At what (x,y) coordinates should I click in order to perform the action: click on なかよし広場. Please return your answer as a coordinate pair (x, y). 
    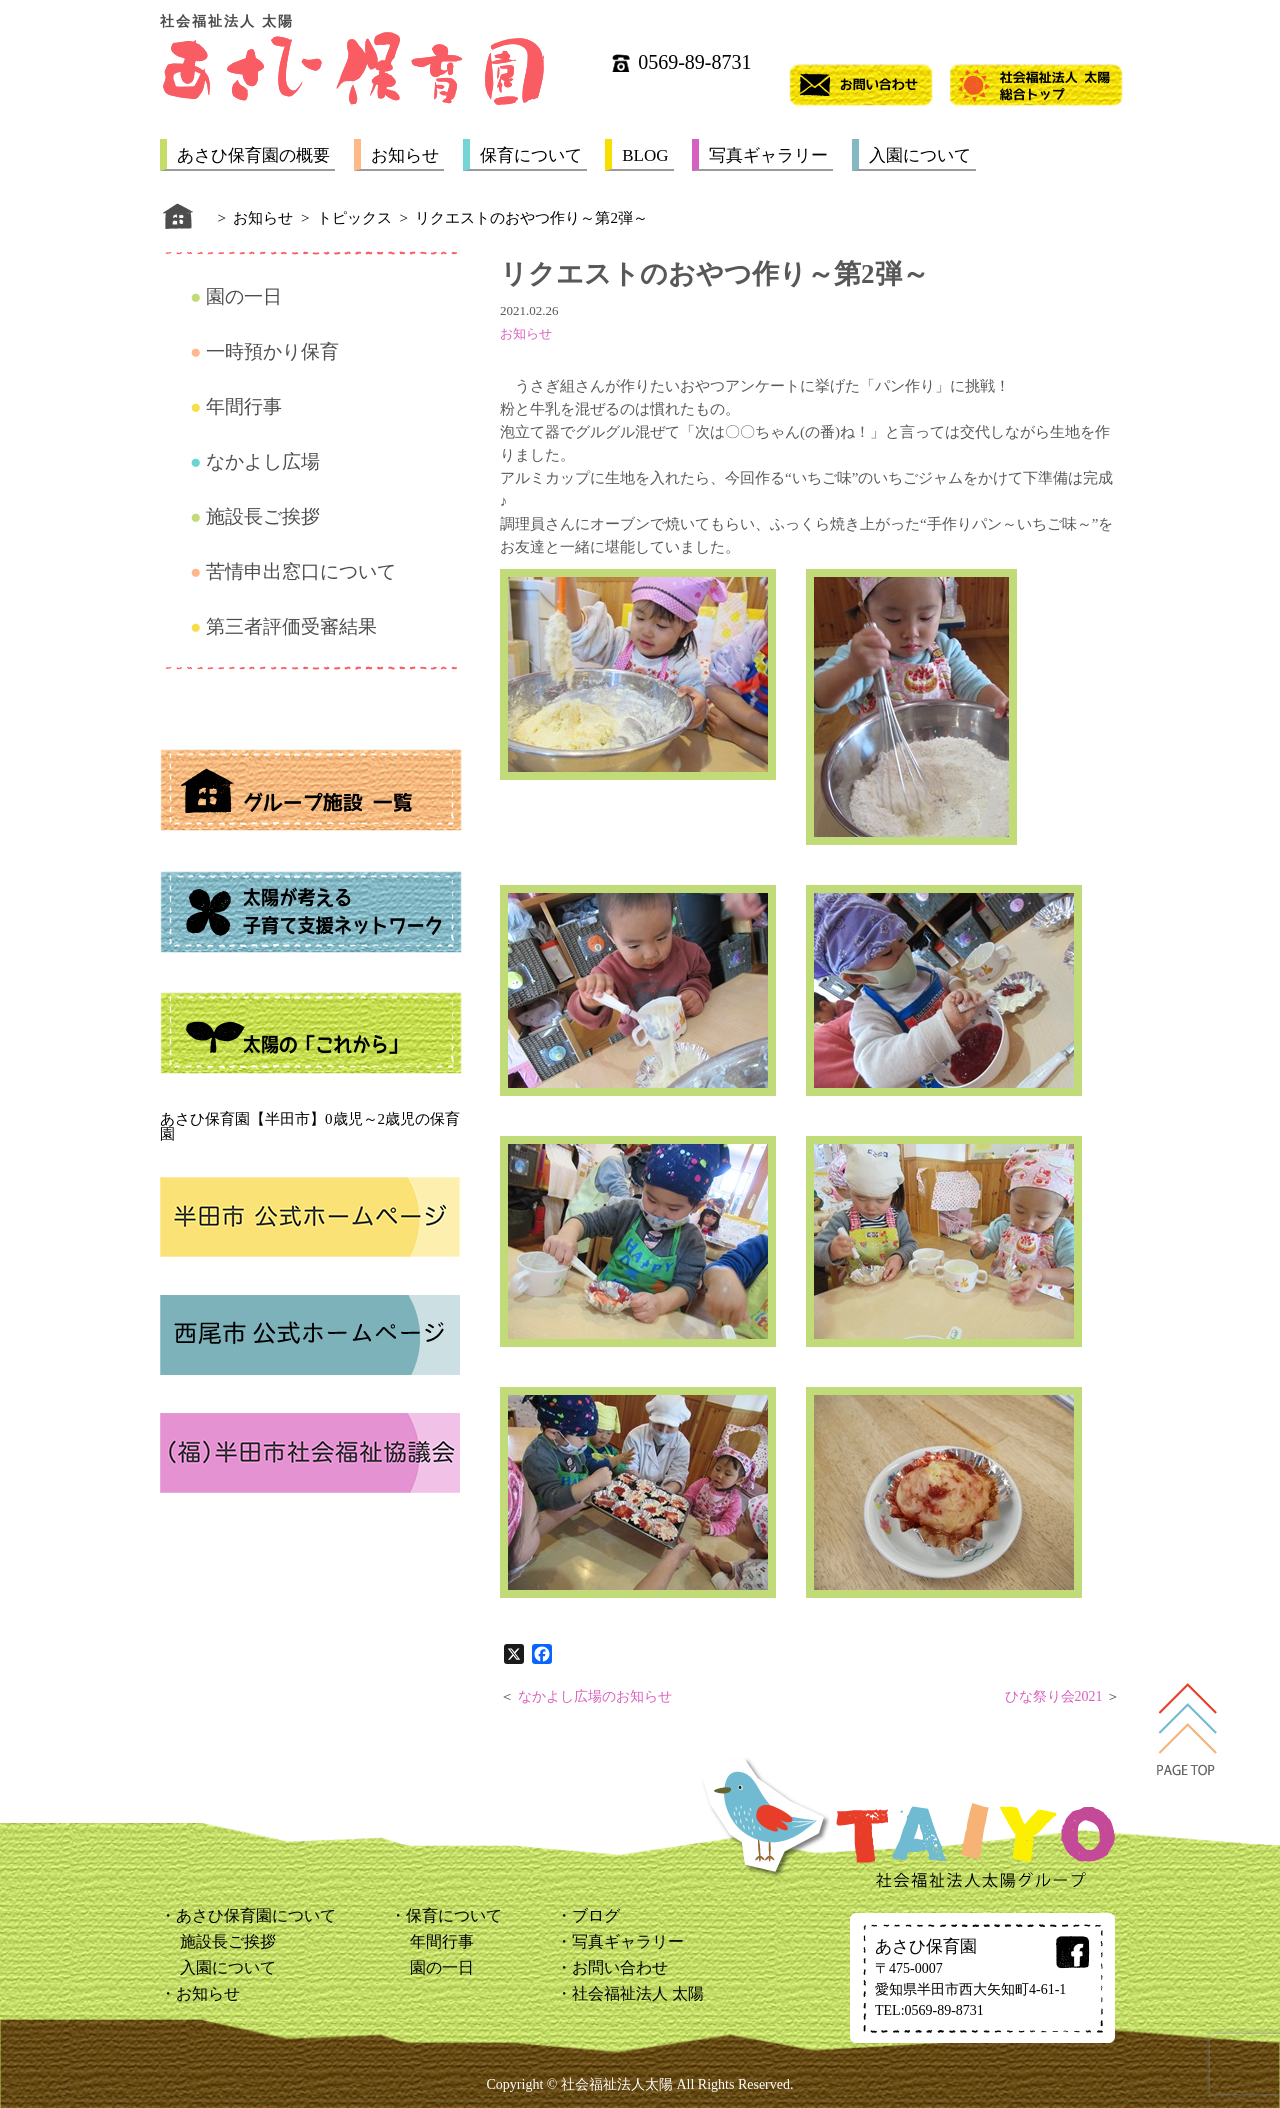
    Looking at the image, I should click on (263, 461).